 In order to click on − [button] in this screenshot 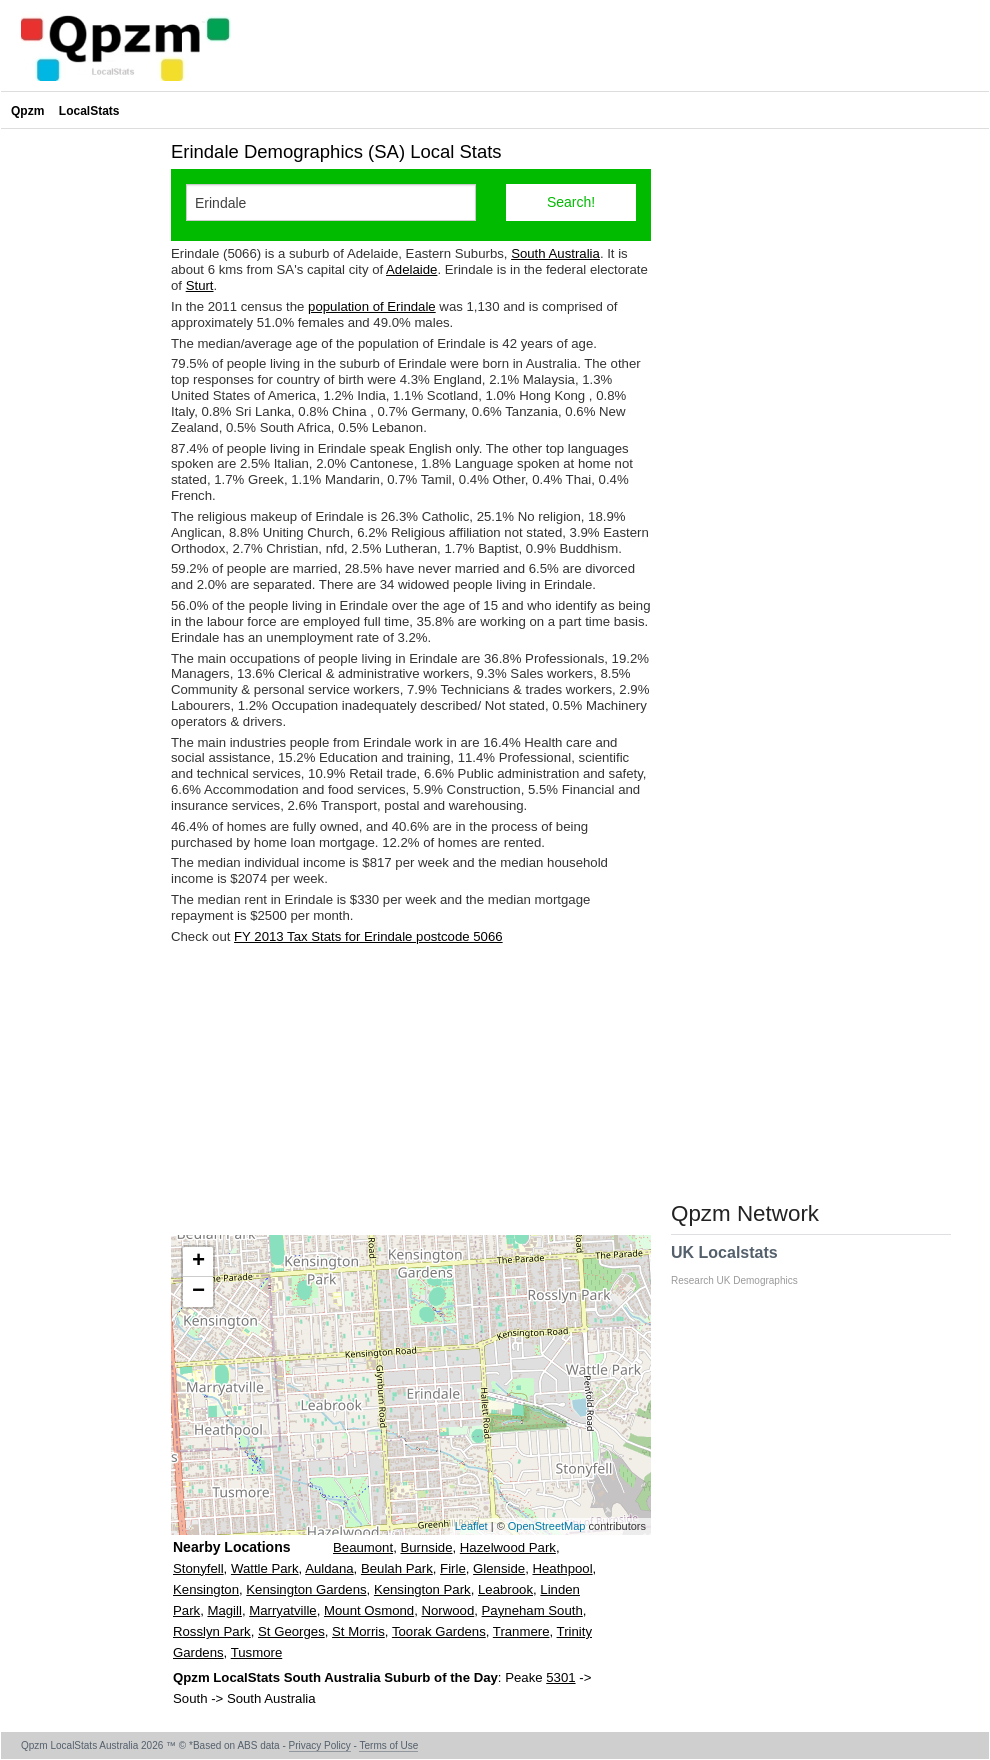, I will do `click(198, 1292)`.